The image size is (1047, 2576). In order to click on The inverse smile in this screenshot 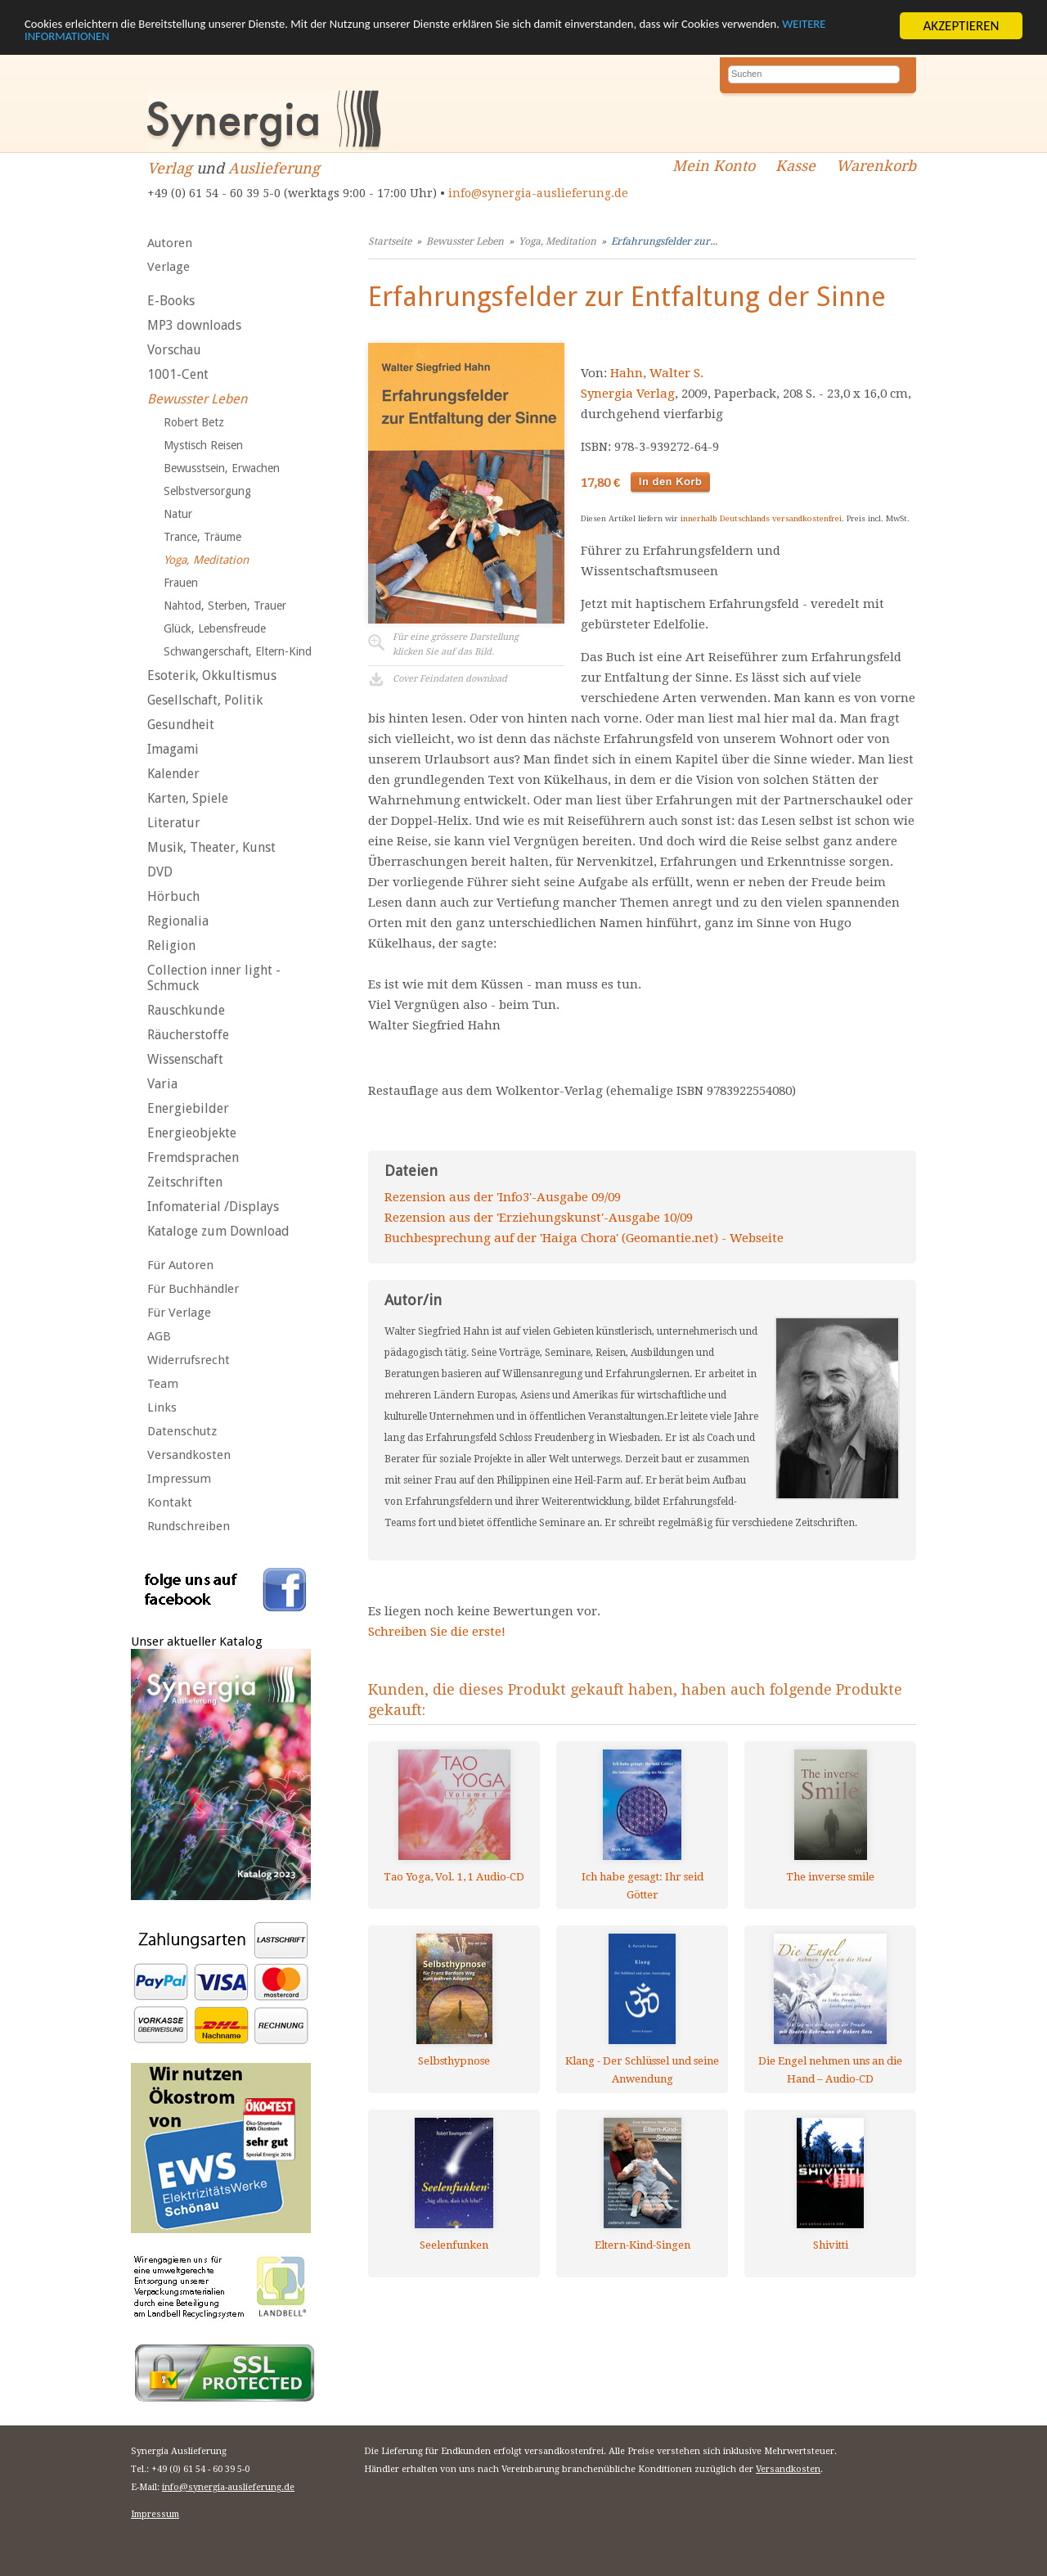, I will do `click(830, 1877)`.